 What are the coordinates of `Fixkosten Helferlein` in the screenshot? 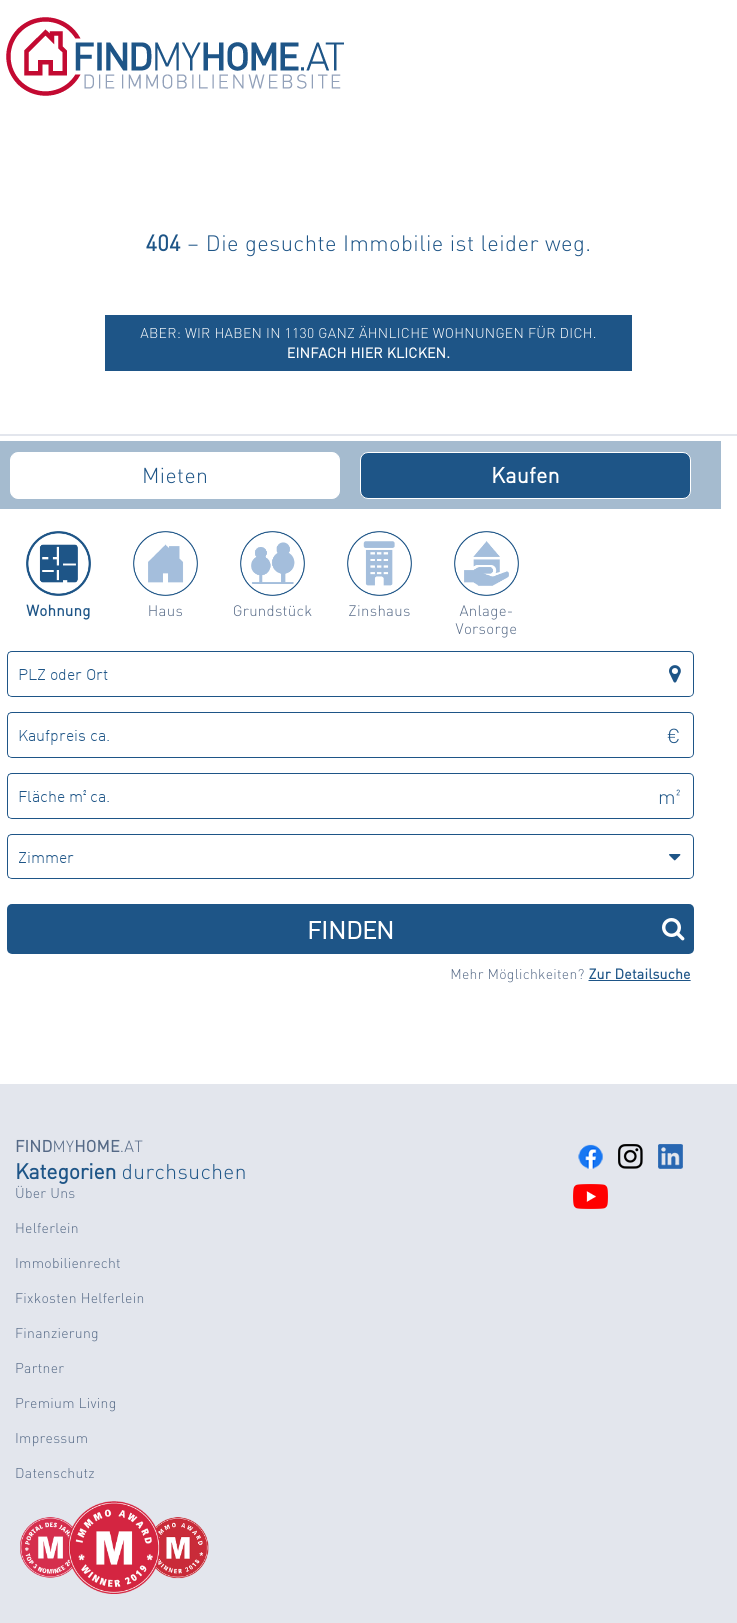 It's located at (80, 1298).